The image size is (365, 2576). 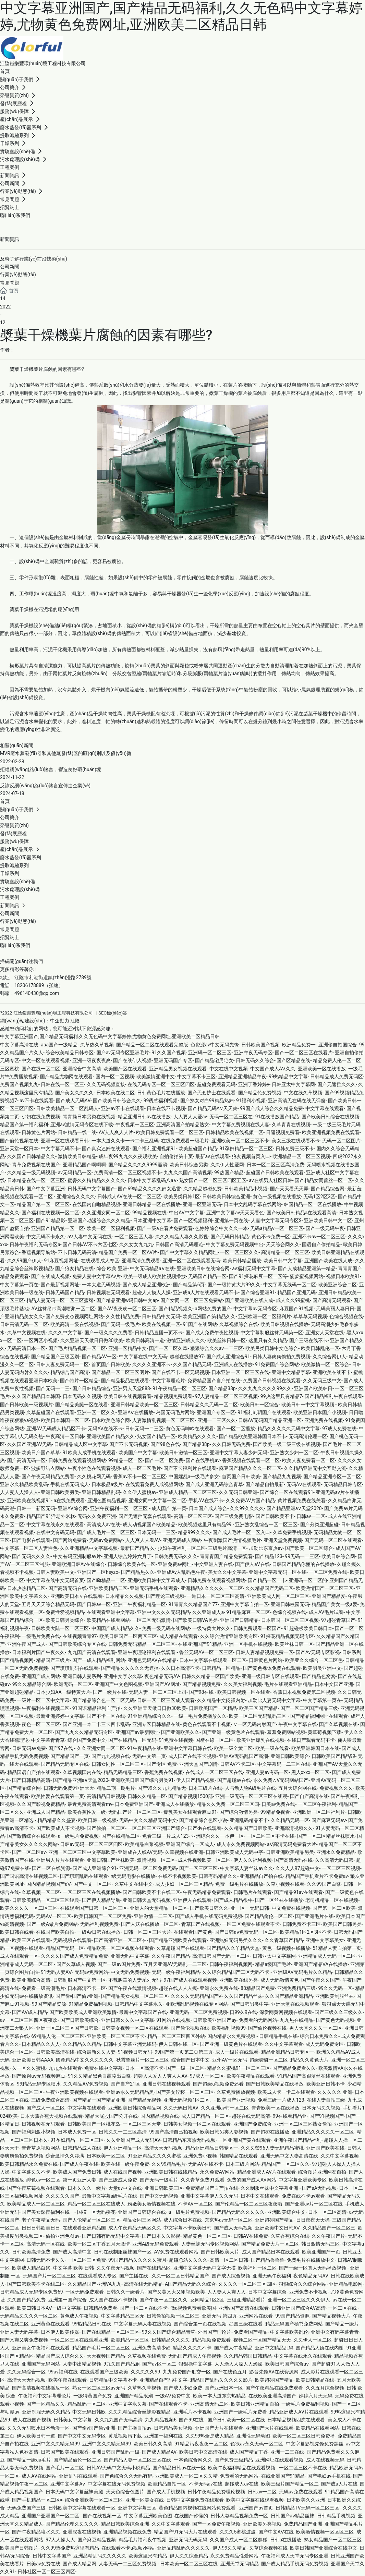 What do you see at coordinates (165, 1228) in the screenshot?
I see `国产一级a在看片免费观看` at bounding box center [165, 1228].